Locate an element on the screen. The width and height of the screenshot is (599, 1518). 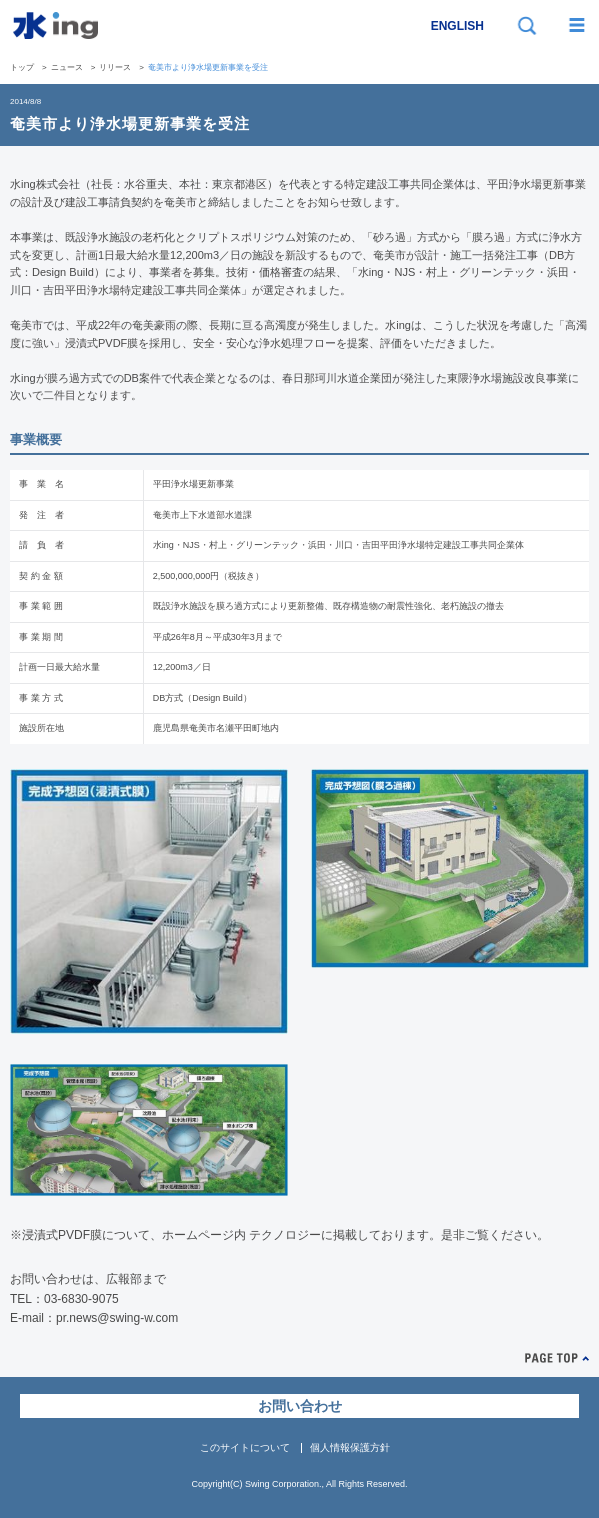
お問い合わせ is located at coordinates (300, 1406).